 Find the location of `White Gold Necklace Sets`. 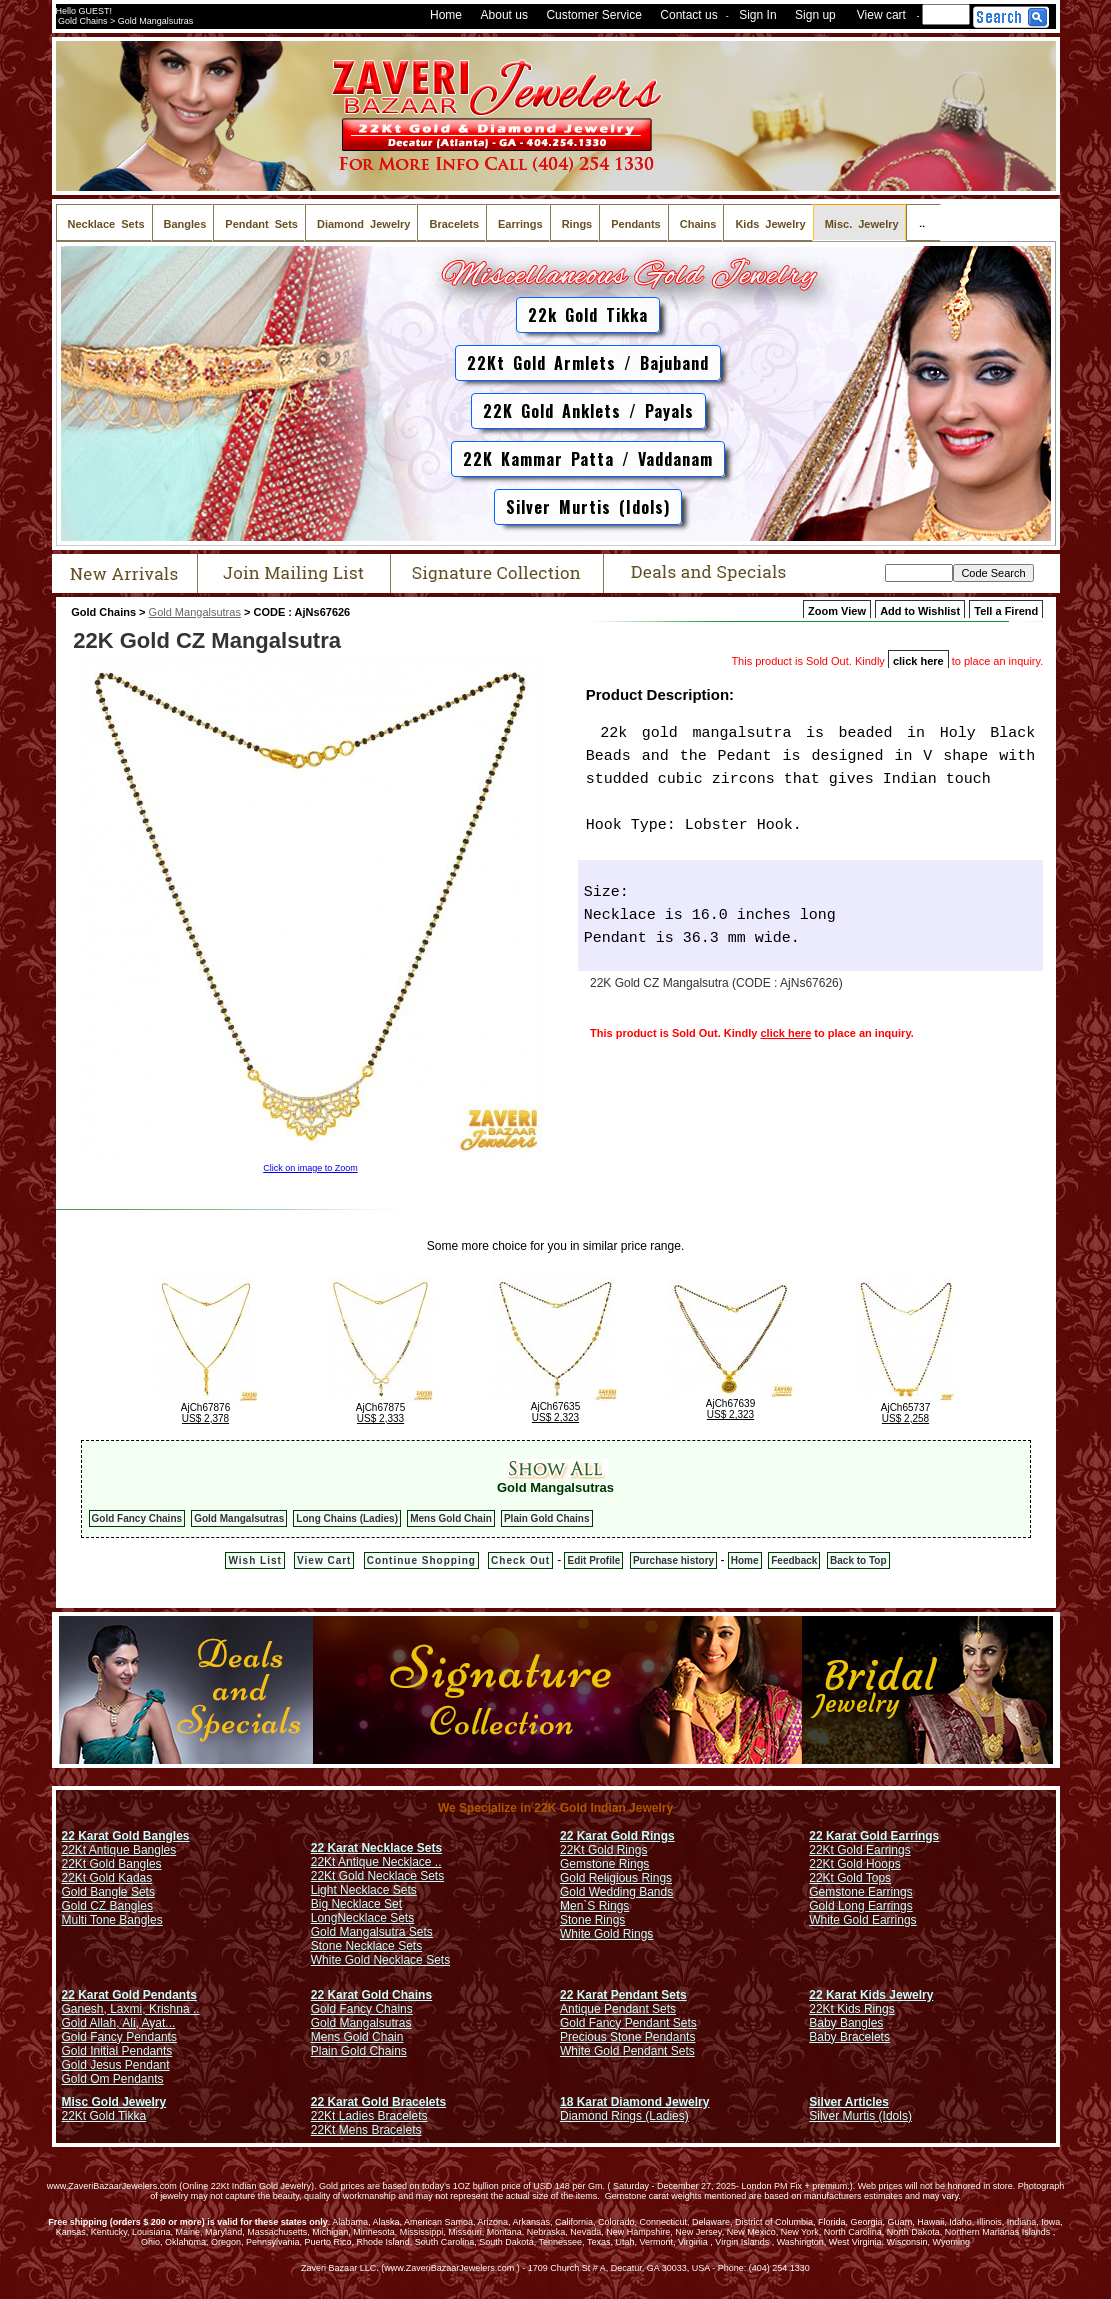

White Gold Necklace Sets is located at coordinates (380, 1960).